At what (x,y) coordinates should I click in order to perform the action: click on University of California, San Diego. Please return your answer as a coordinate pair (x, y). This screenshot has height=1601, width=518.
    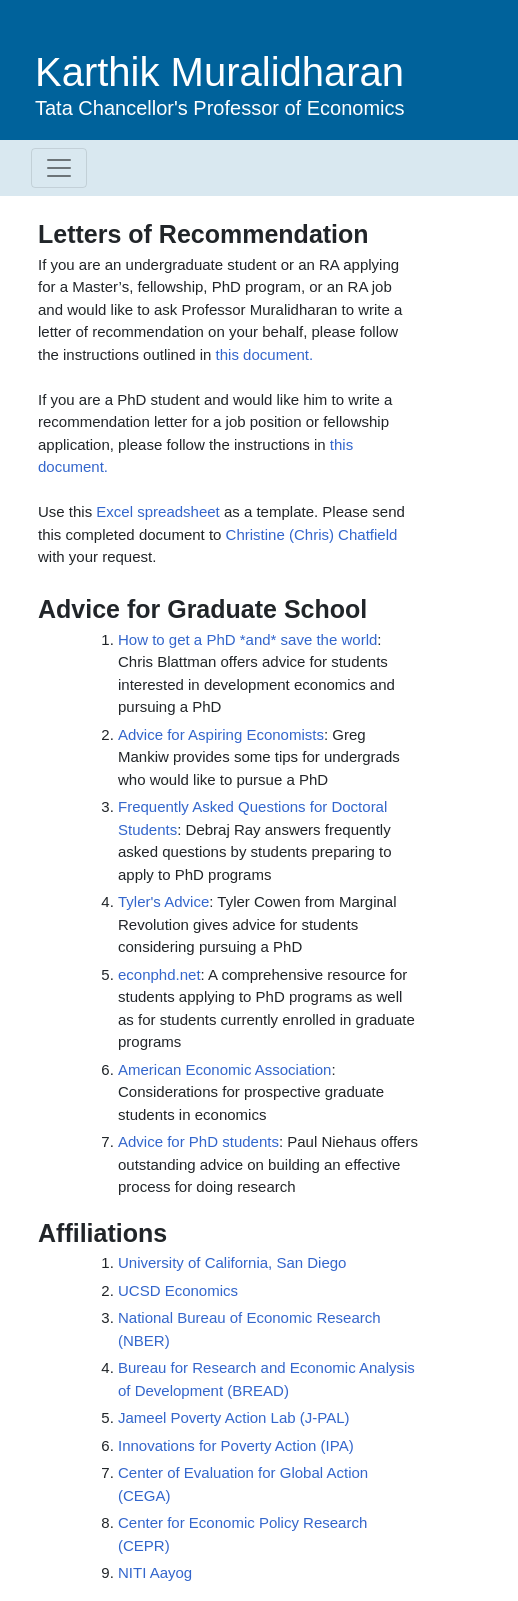
    Looking at the image, I should click on (232, 1262).